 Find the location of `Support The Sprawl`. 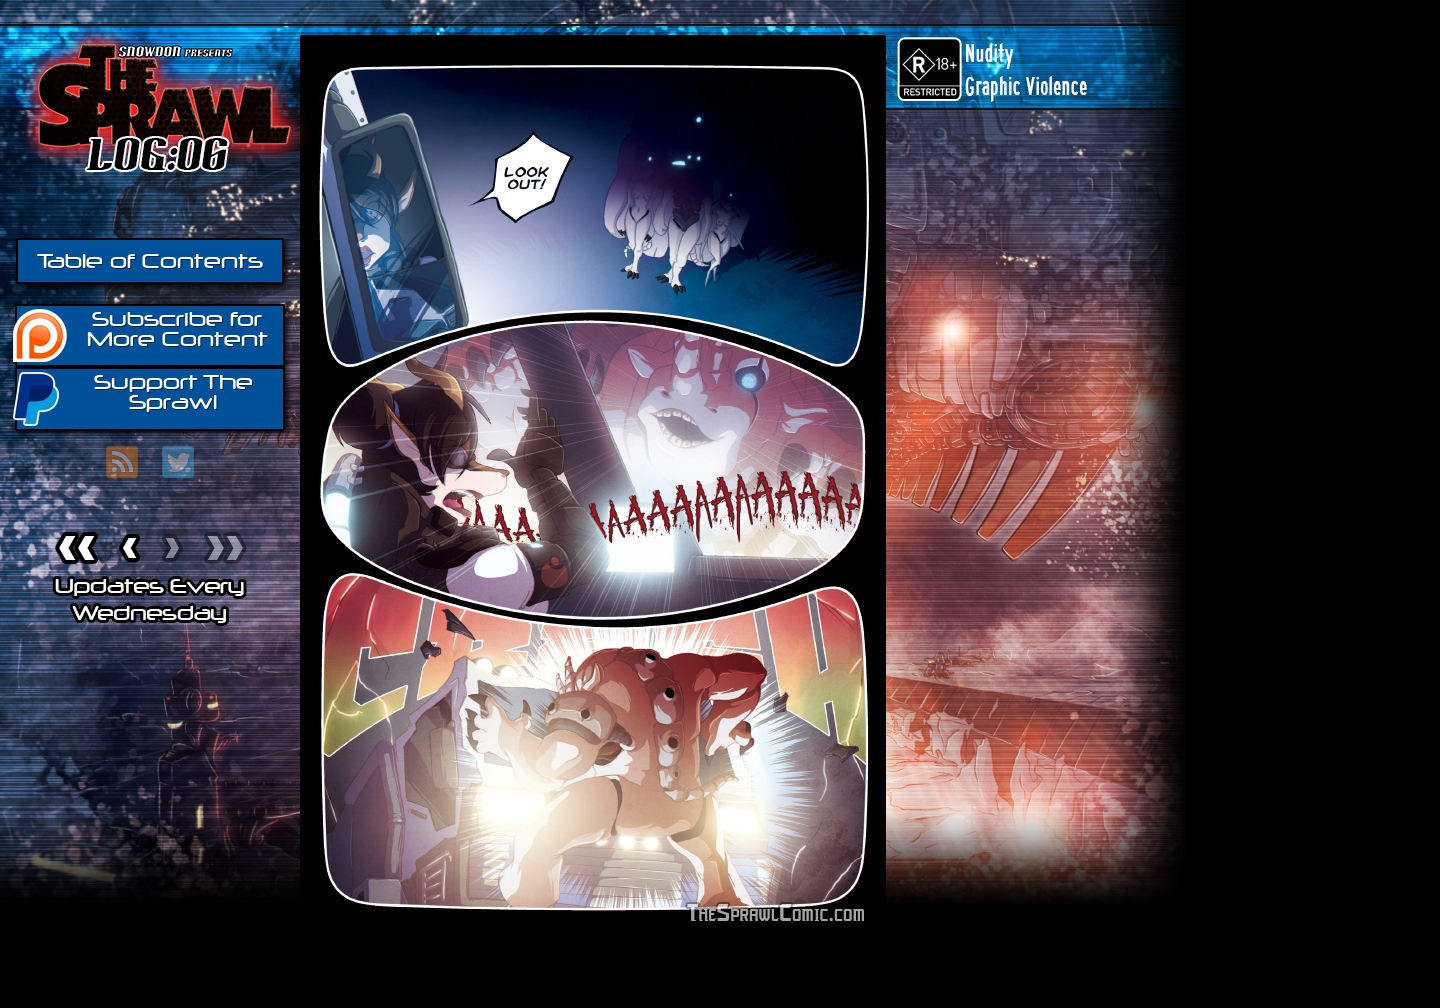

Support The Sprawl is located at coordinates (134, 397).